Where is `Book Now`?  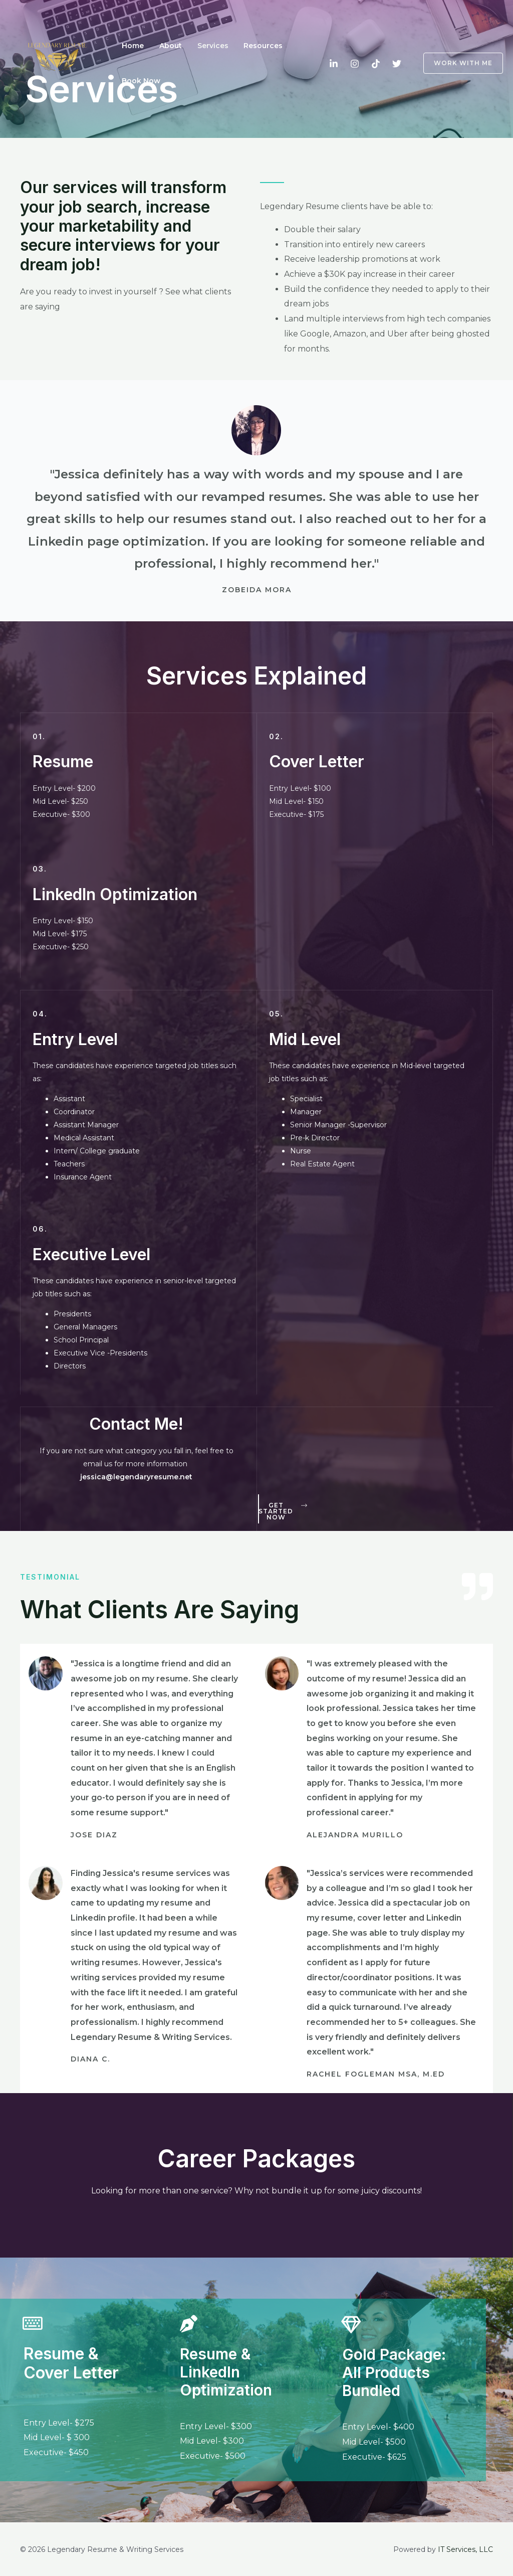 Book Now is located at coordinates (139, 80).